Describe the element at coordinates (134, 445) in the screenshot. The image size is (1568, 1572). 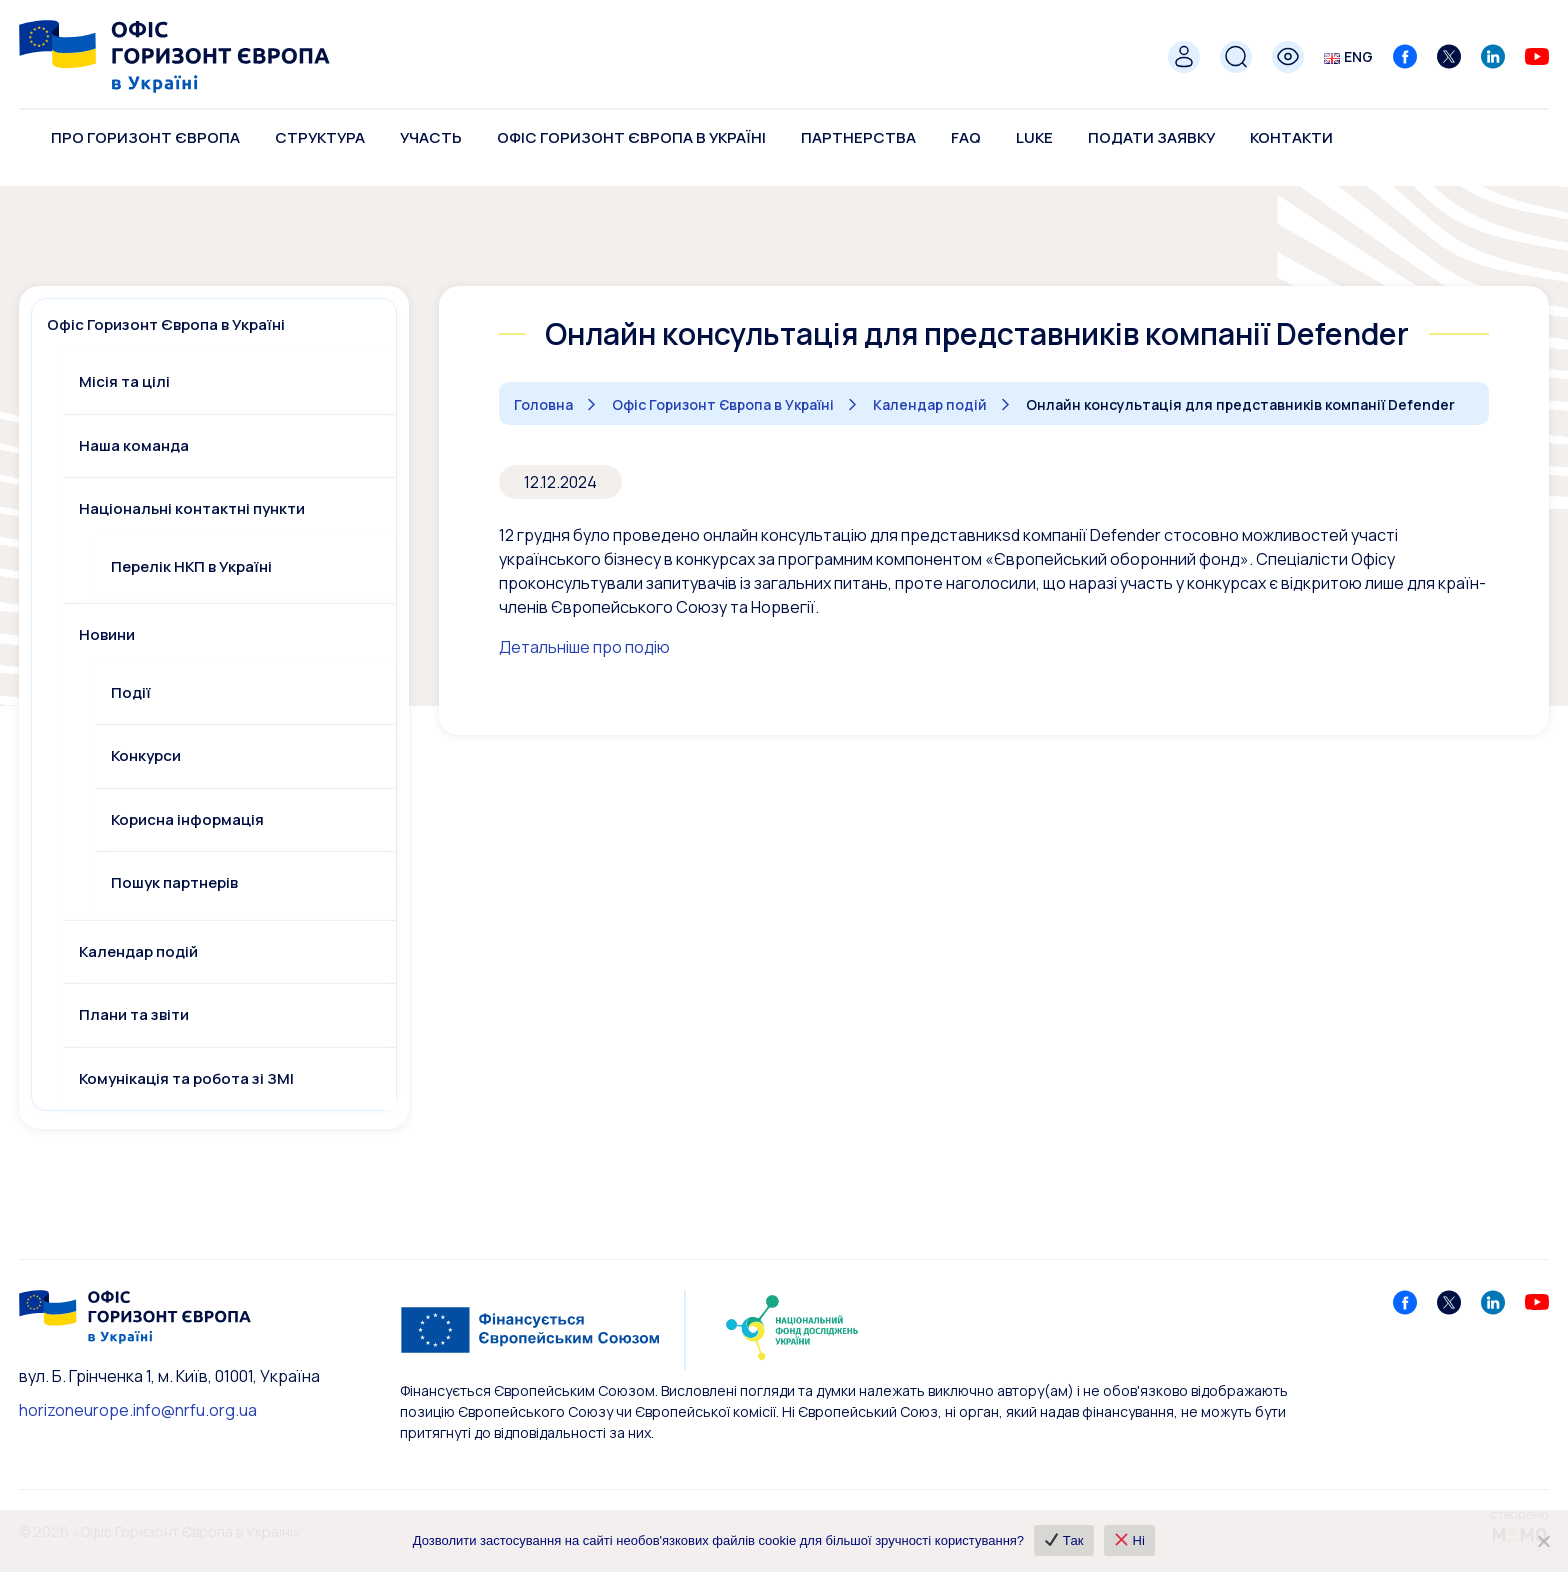
I see `Наша команда` at that location.